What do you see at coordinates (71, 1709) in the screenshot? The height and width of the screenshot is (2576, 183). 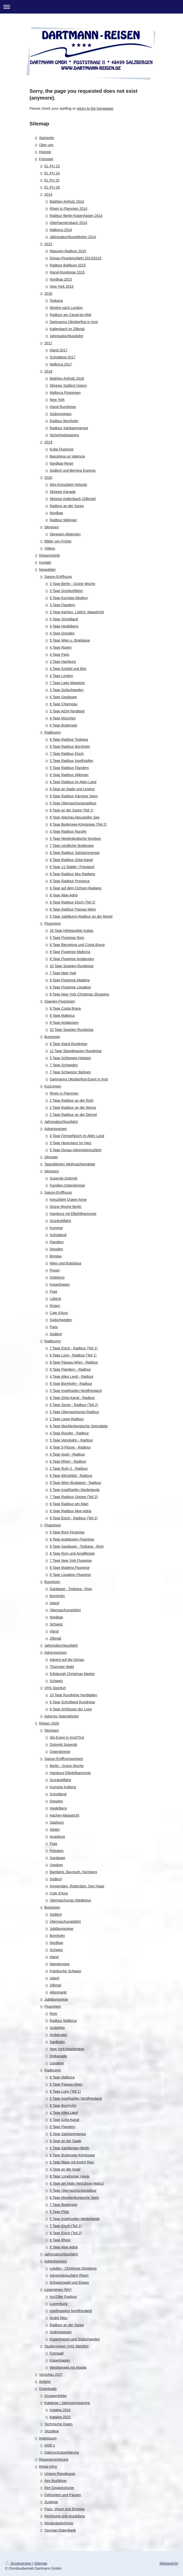 I see `8 Tage Schlösser der Loire` at bounding box center [71, 1709].